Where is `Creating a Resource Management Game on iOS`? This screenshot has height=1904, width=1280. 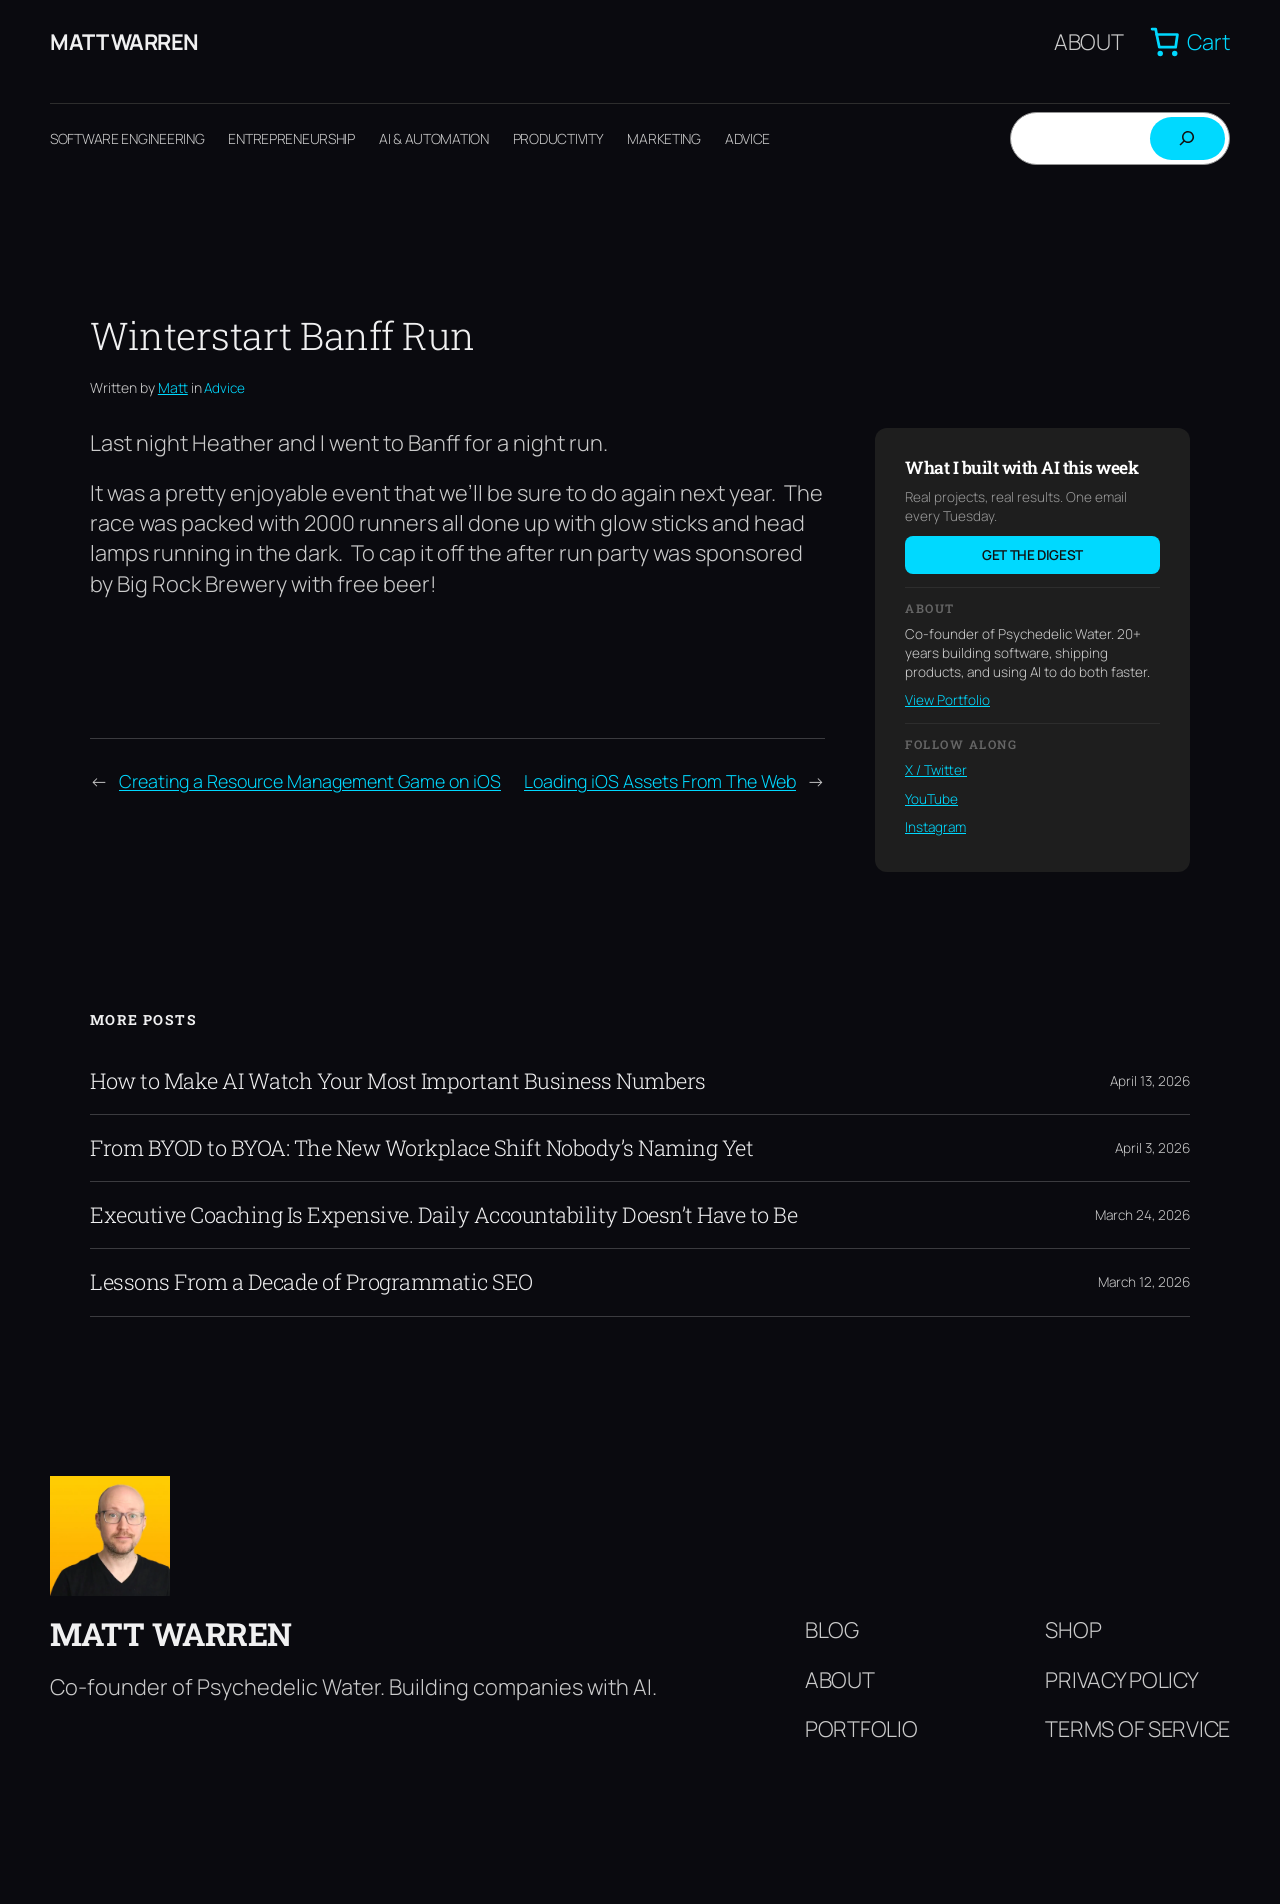
Creating a Resource Management Game on iOS is located at coordinates (310, 781).